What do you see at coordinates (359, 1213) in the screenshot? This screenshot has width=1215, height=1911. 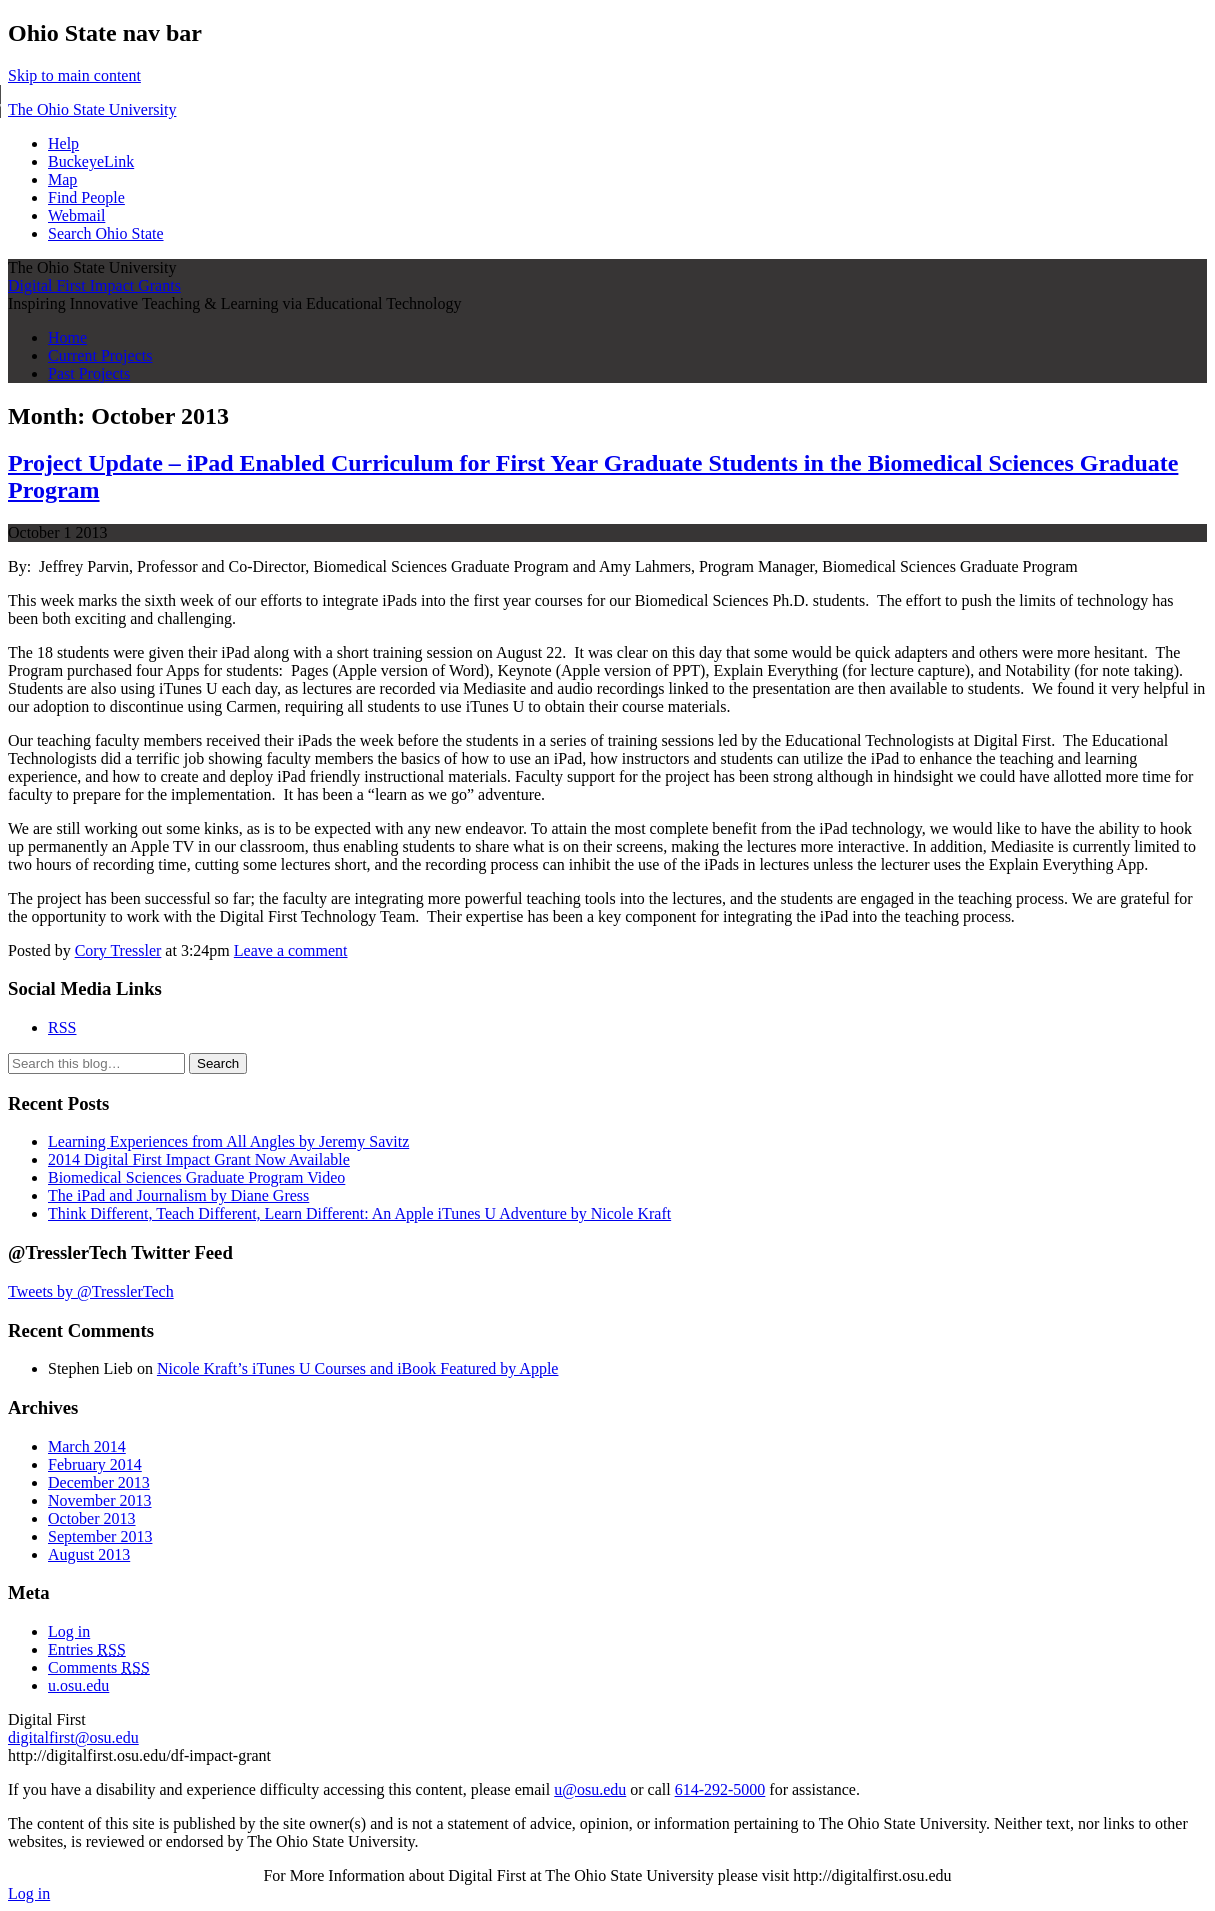 I see `Think Different, Teach Different, Learn Different: An Apple iTunes U Adventure by Nicole Kraft` at bounding box center [359, 1213].